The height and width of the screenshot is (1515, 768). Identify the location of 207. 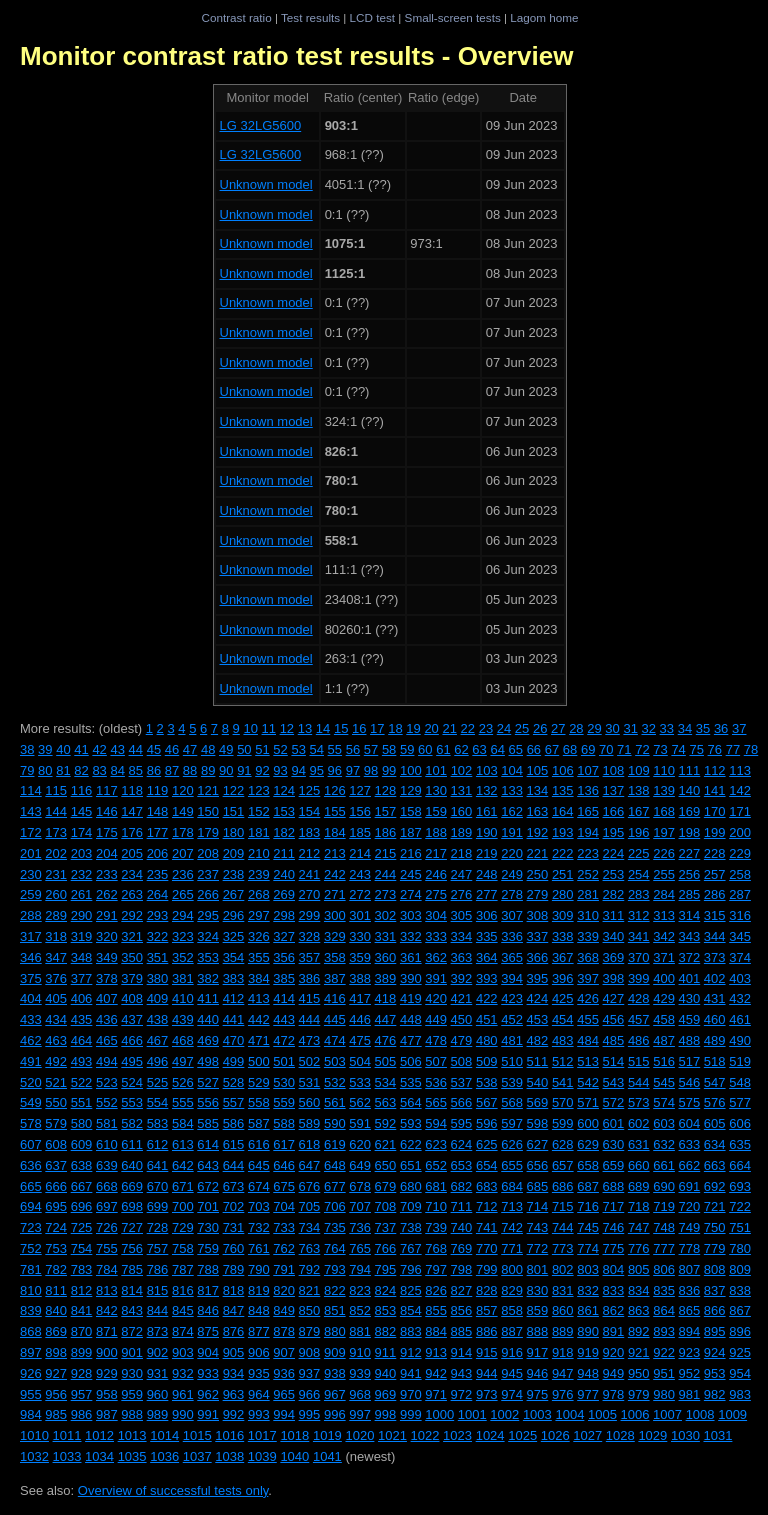
(183, 853).